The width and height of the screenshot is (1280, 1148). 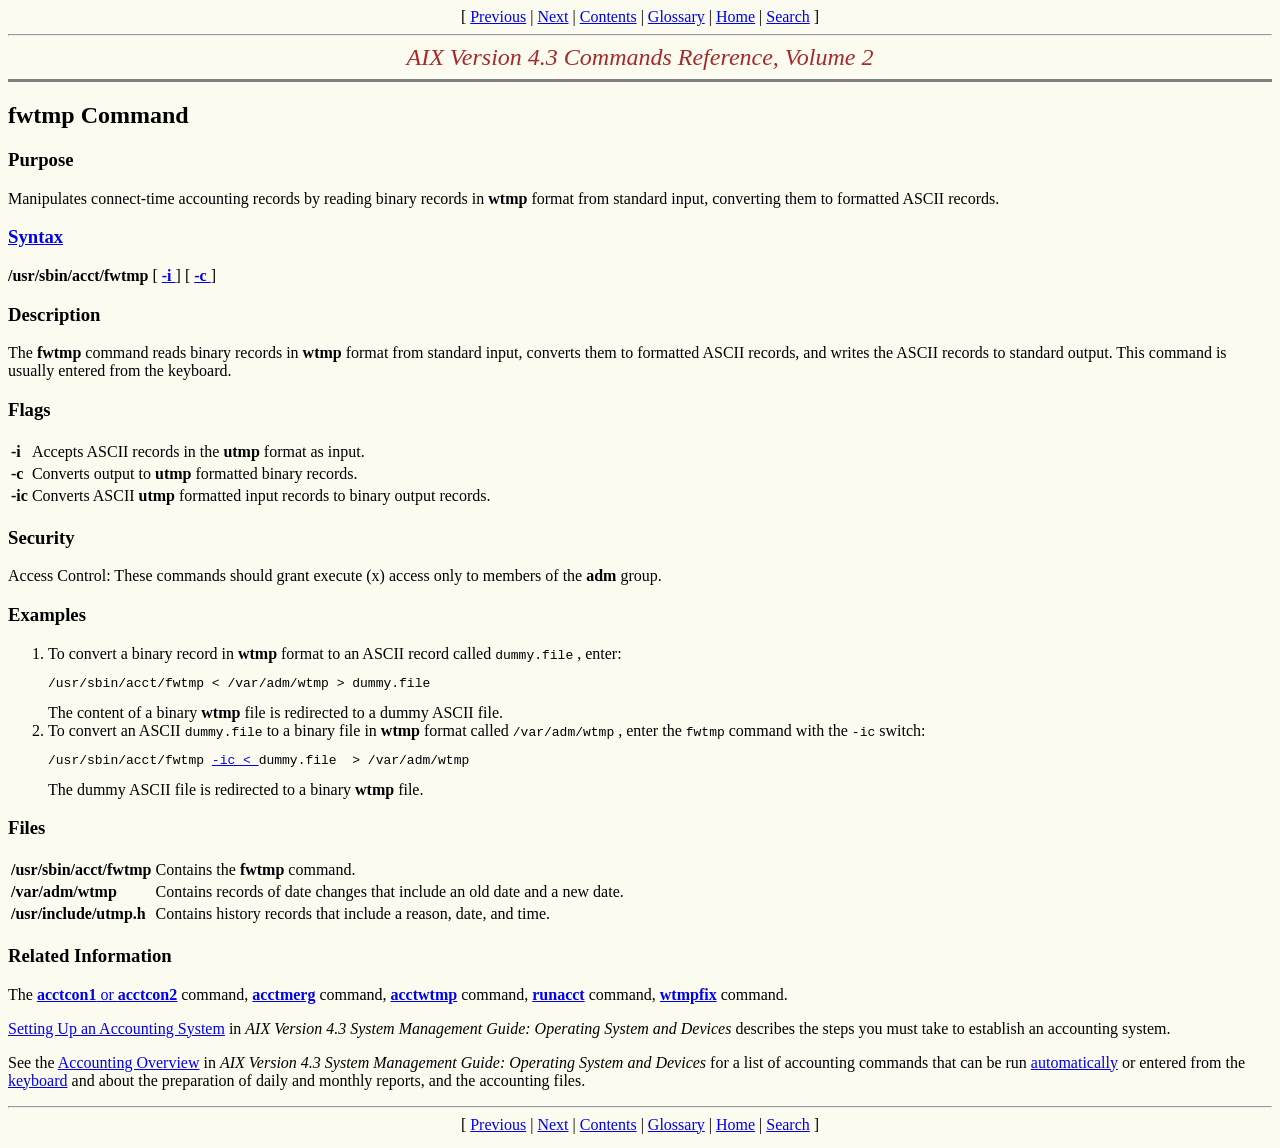 What do you see at coordinates (735, 16) in the screenshot?
I see `Home` at bounding box center [735, 16].